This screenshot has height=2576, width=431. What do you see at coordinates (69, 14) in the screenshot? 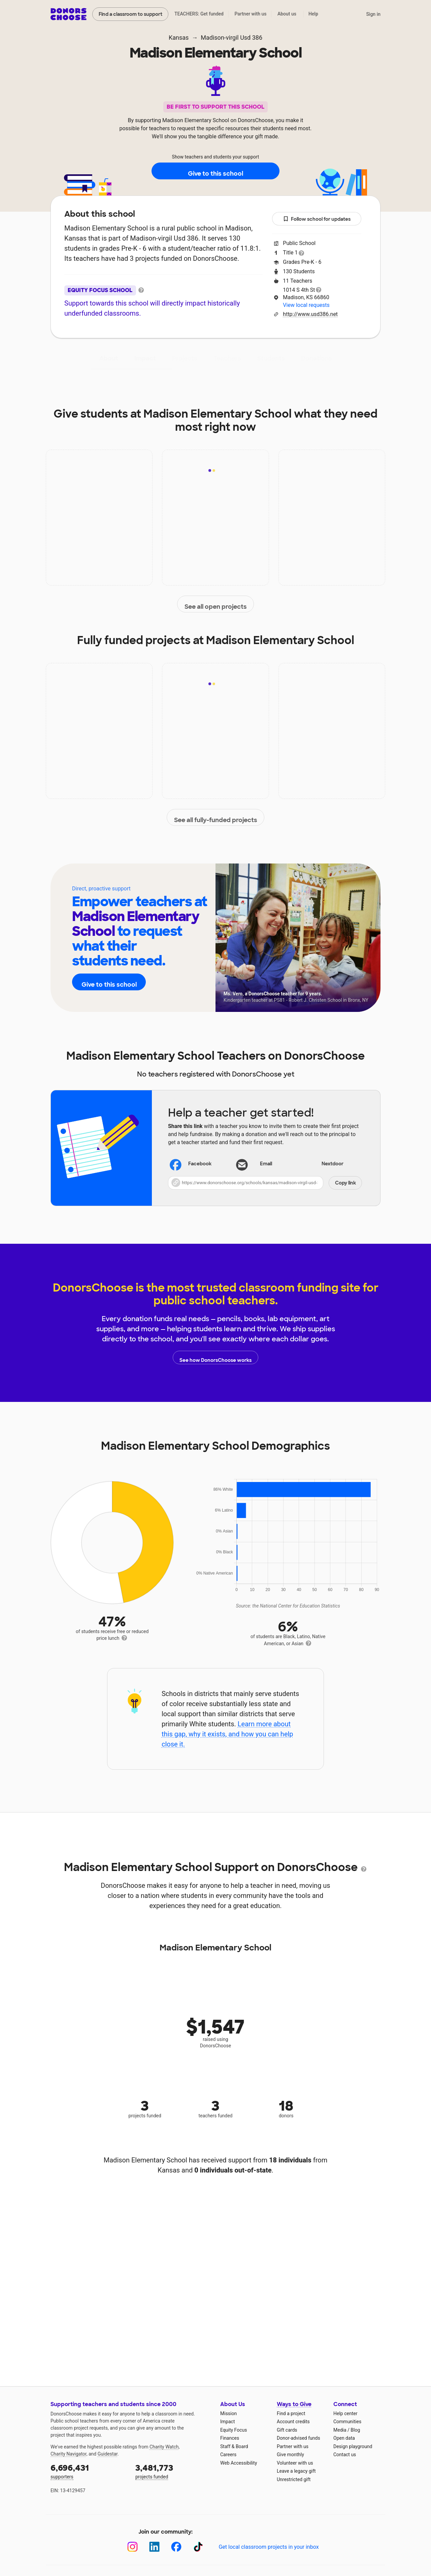
I see `DonorsChoose` at bounding box center [69, 14].